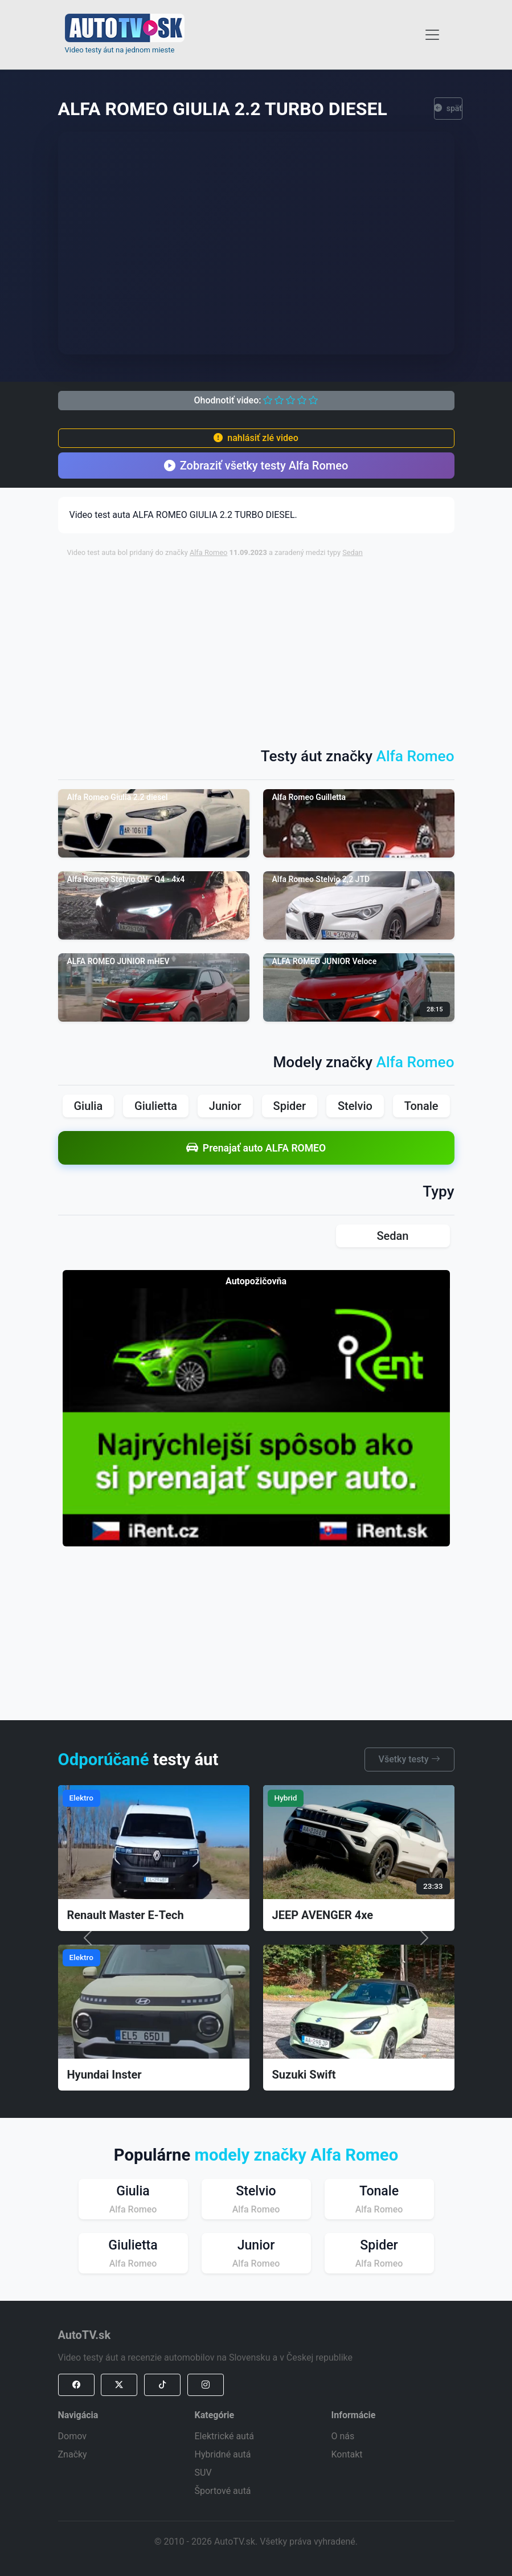 Image resolution: width=512 pixels, height=2576 pixels. Describe the element at coordinates (120, 50) in the screenshot. I see `Video testy áut na jednom mieste` at that location.